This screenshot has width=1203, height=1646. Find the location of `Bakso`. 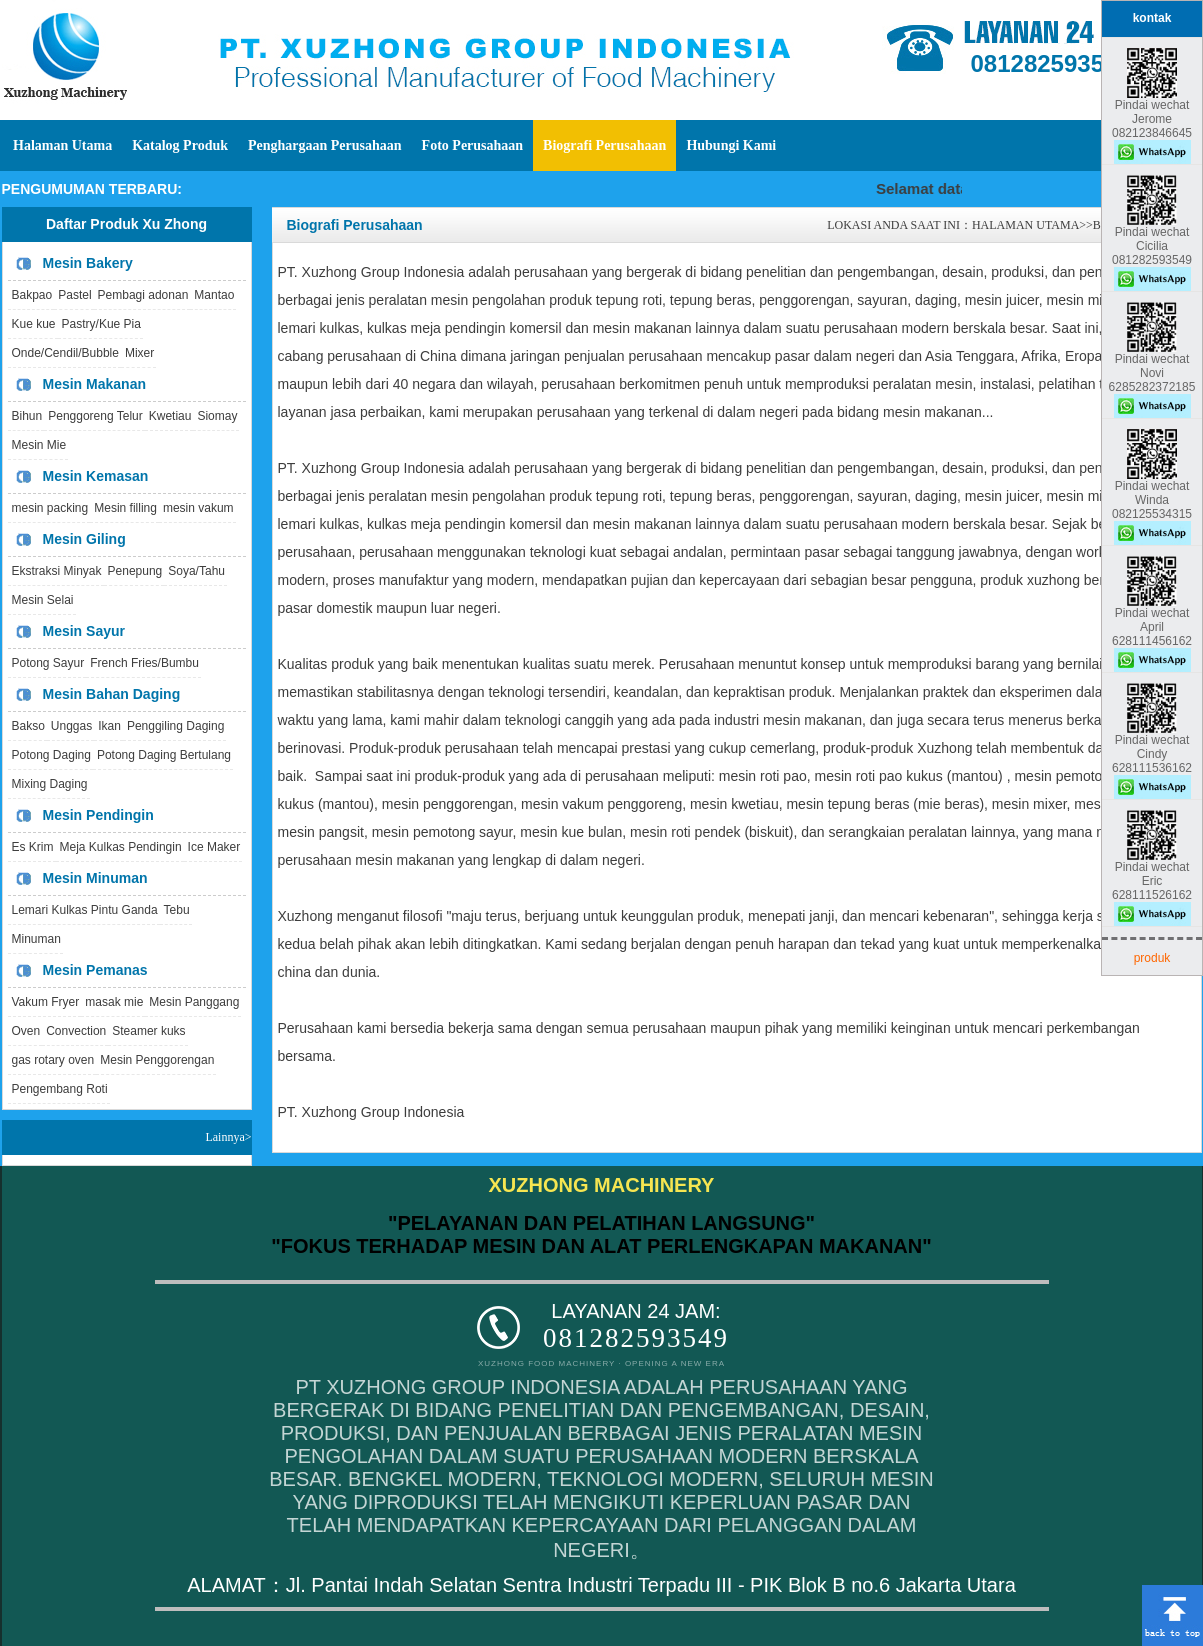

Bakso is located at coordinates (28, 726).